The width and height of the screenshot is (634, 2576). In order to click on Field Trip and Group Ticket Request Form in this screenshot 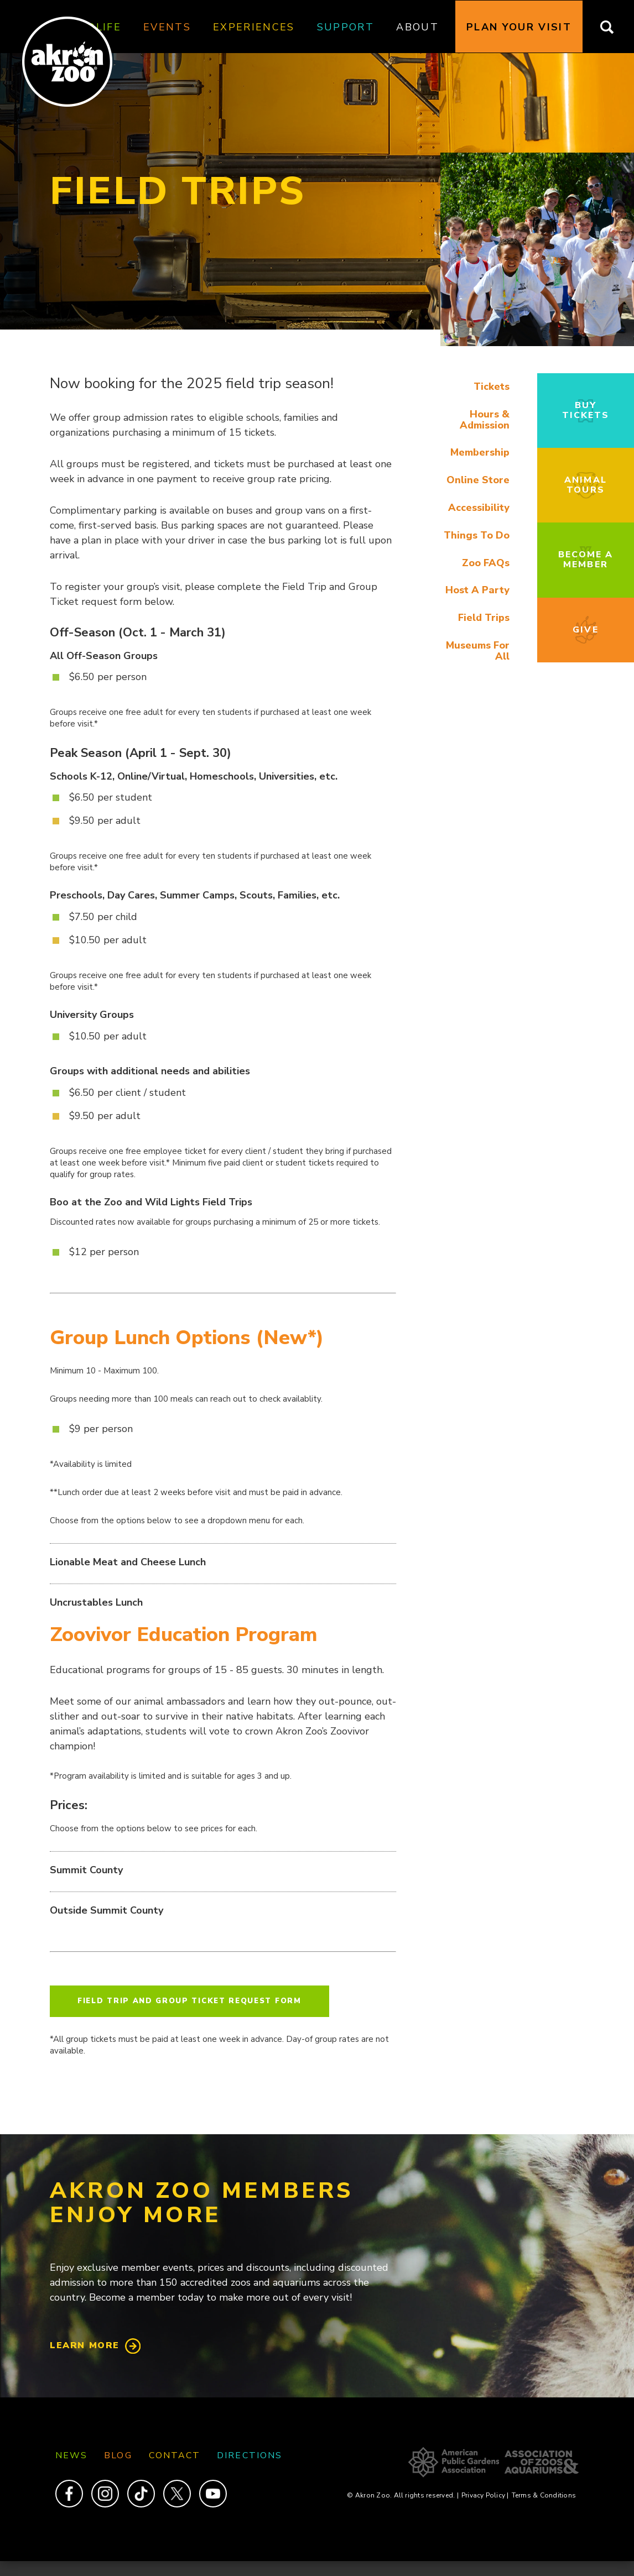, I will do `click(189, 2001)`.